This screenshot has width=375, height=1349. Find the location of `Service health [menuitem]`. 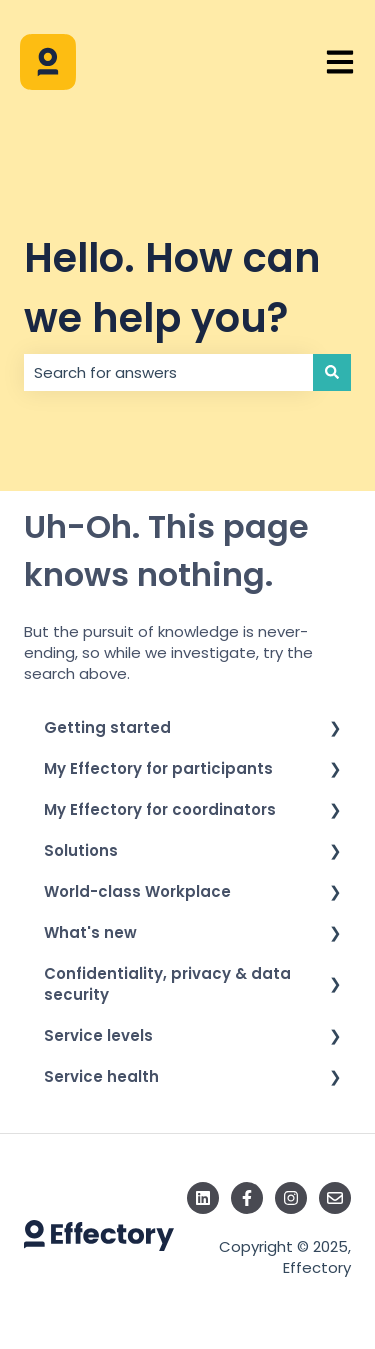

Service health [menuitem] is located at coordinates (101, 1076).